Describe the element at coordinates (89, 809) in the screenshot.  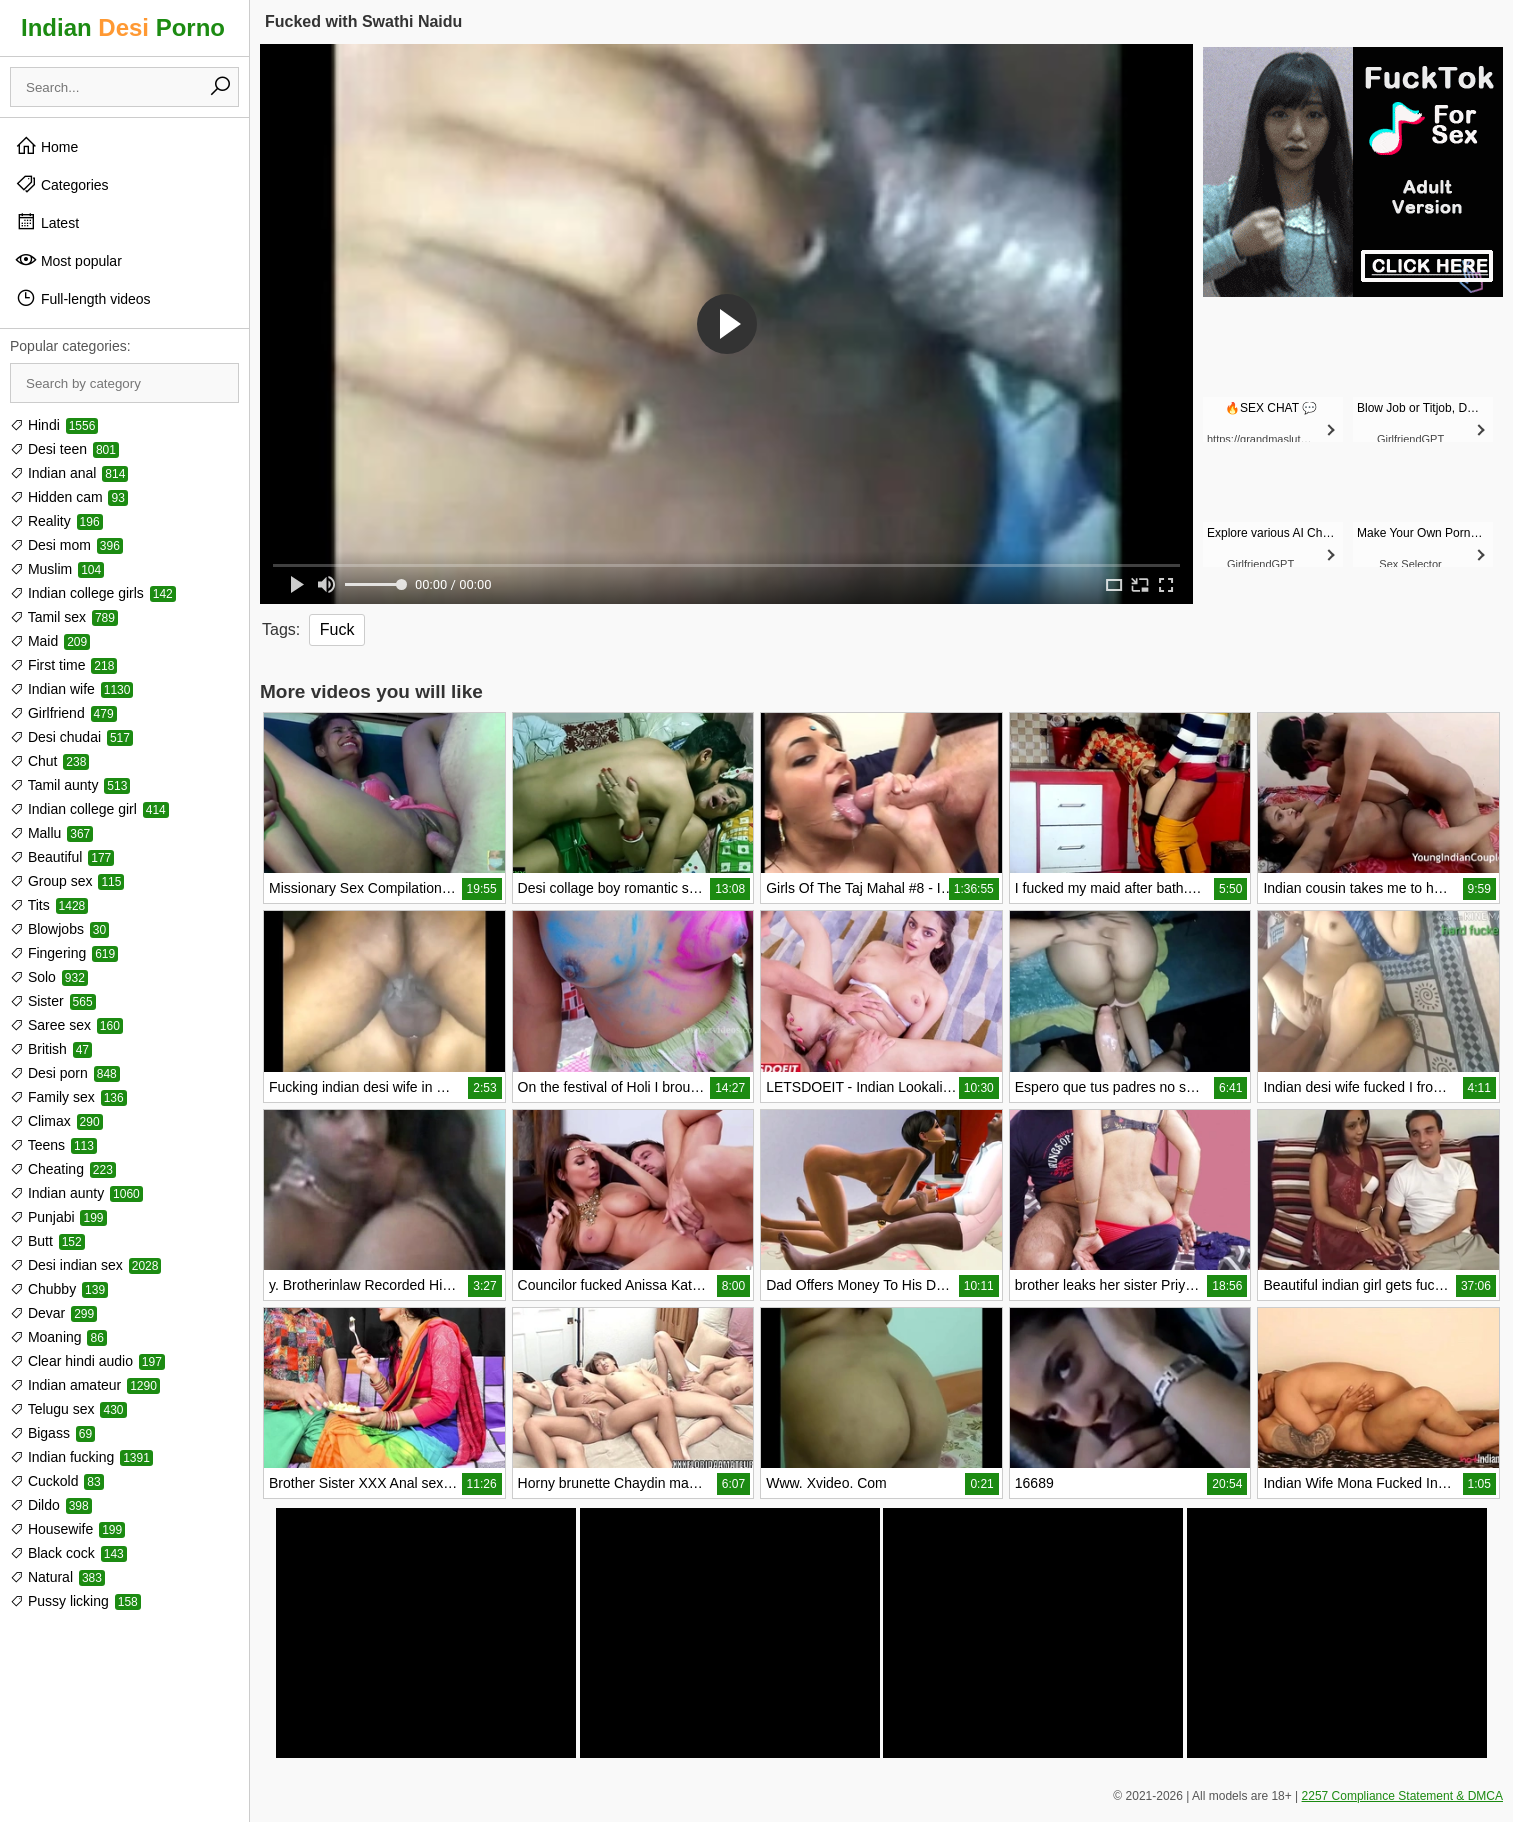
I see `Indian college girl` at that location.